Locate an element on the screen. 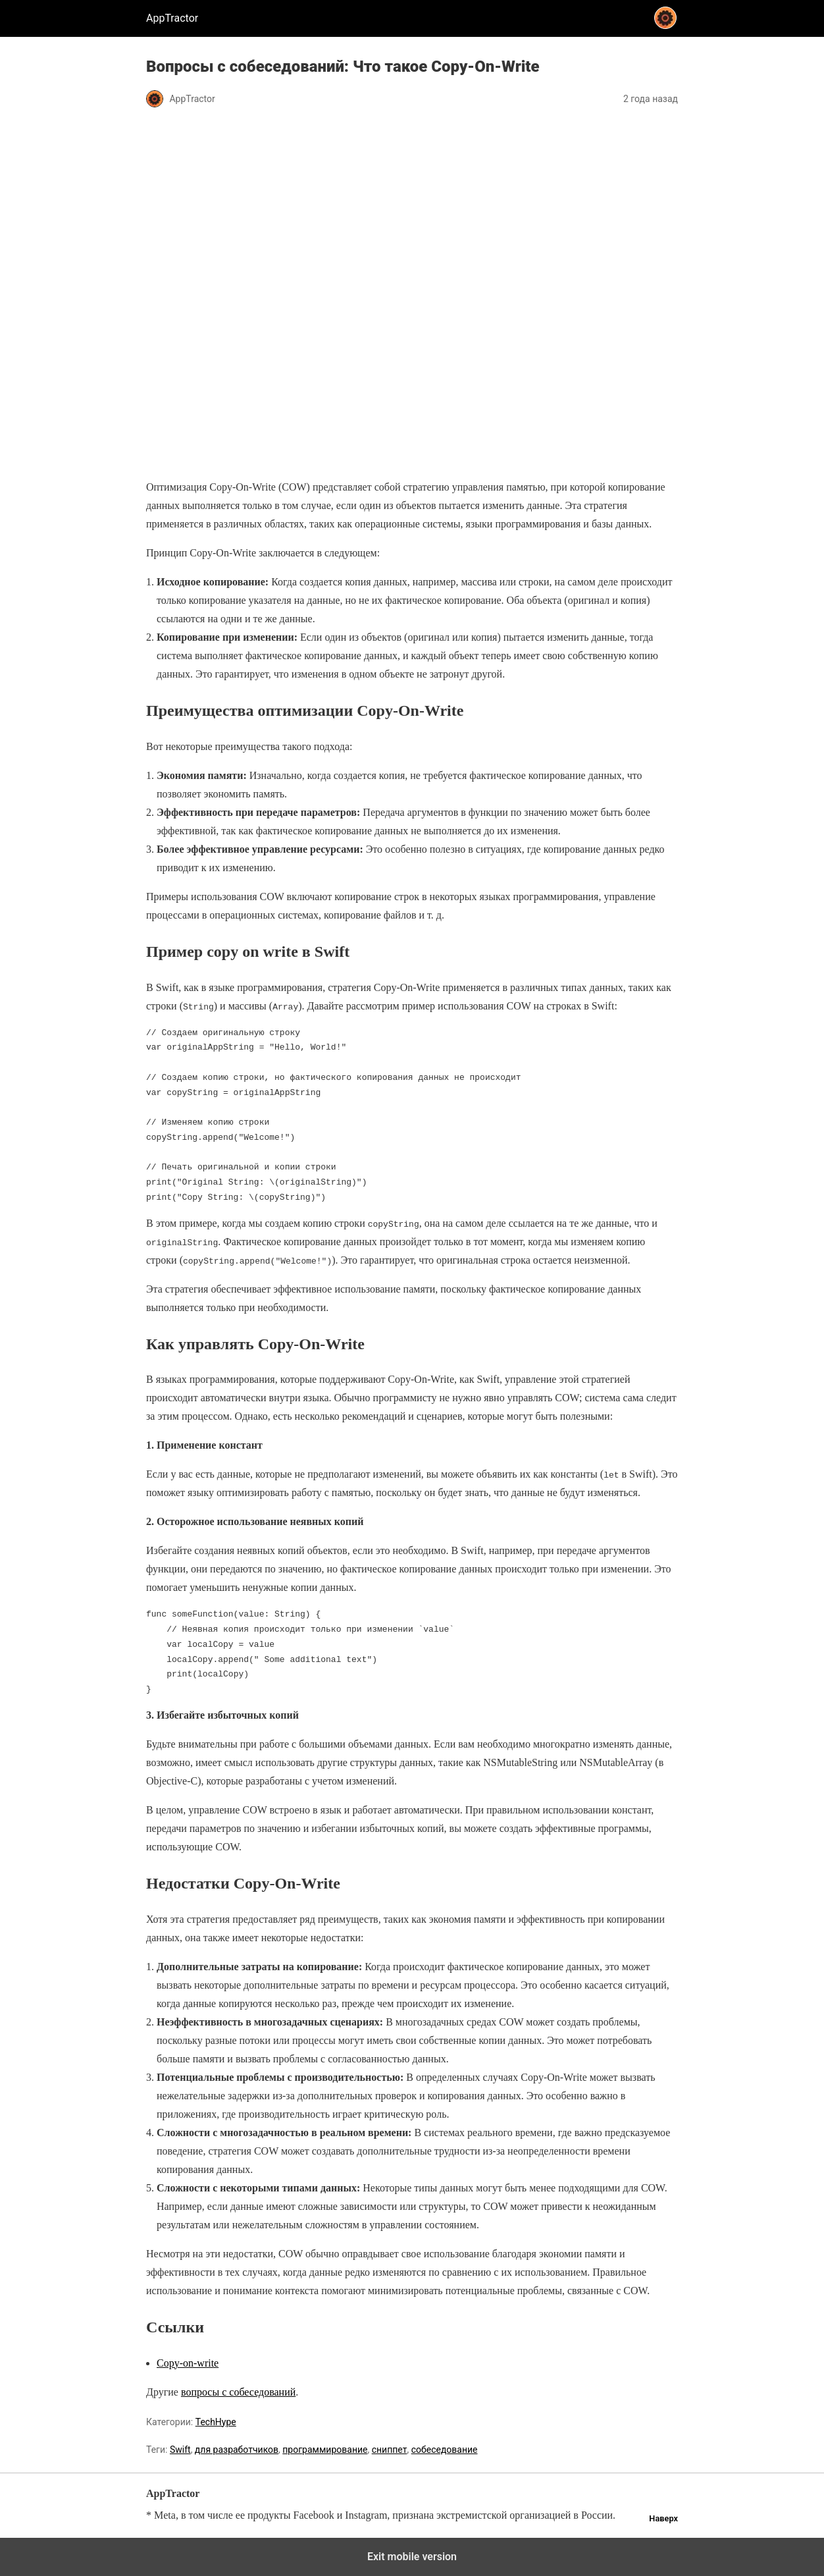  сниппет is located at coordinates (389, 2449).